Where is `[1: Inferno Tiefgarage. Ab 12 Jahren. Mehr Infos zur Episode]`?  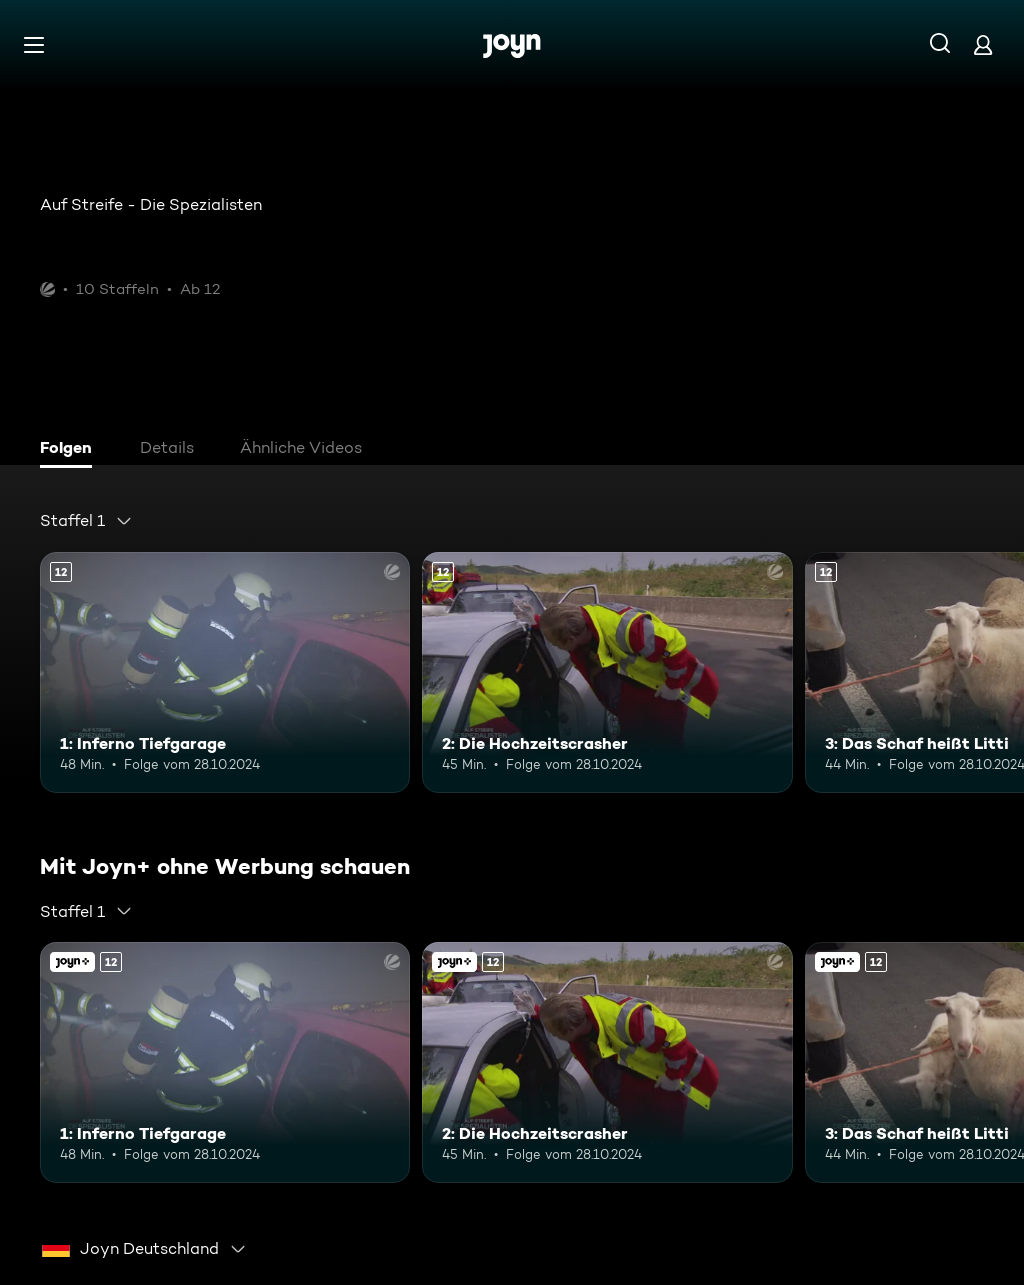
[1: Inferno Tiefgarage. Ab 12 Jahren. Mehr Infos zur Episode] is located at coordinates (225, 672).